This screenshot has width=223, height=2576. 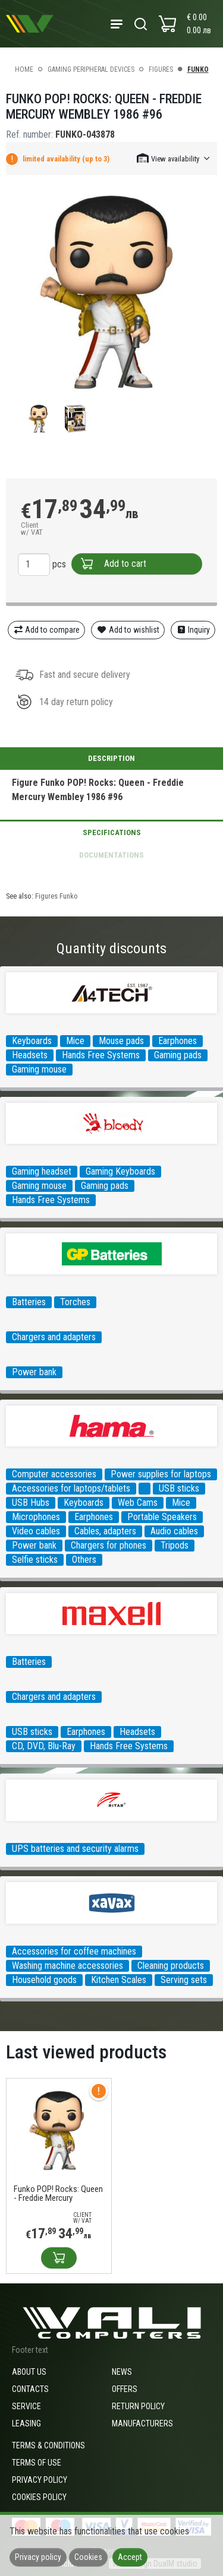 What do you see at coordinates (198, 69) in the screenshot?
I see `Funko` at bounding box center [198, 69].